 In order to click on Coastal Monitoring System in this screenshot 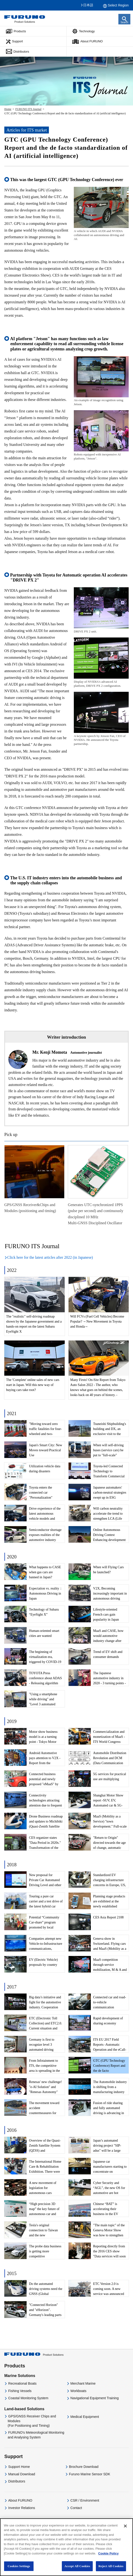, I will do `click(28, 2398)`.